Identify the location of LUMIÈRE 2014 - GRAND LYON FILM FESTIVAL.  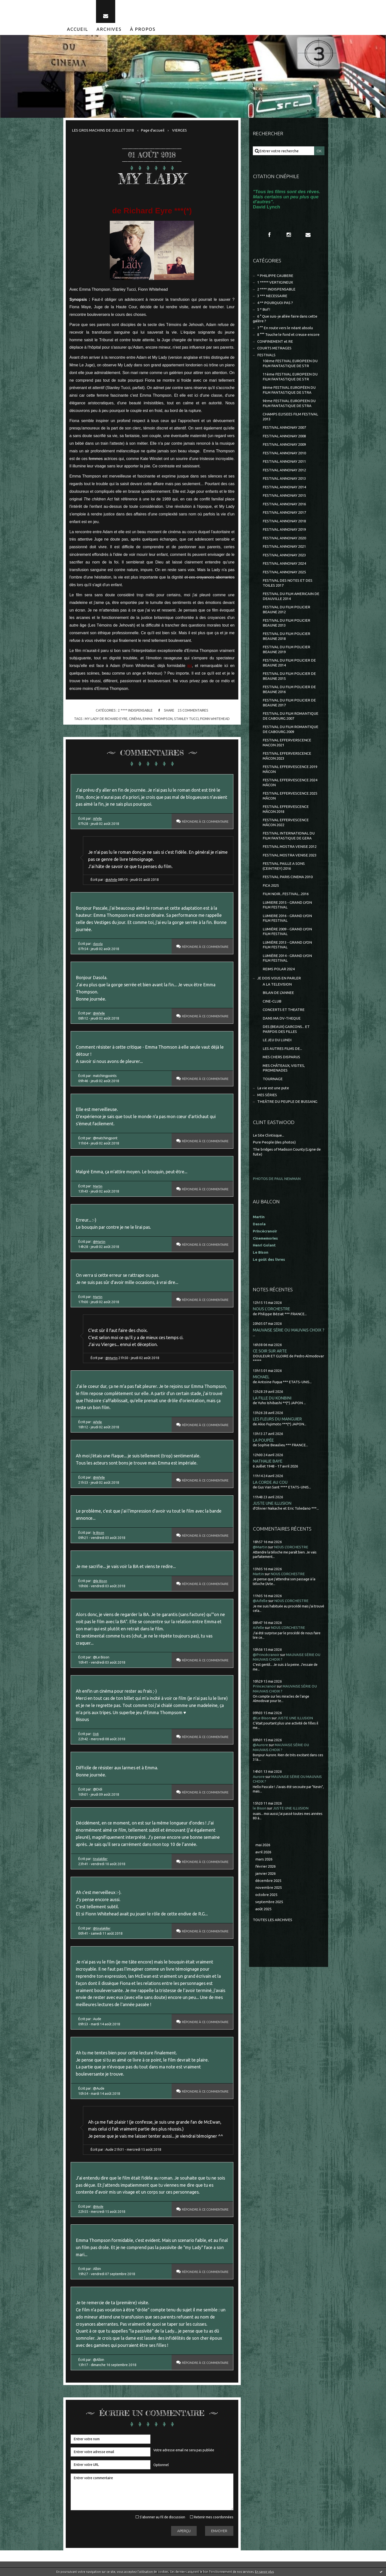
(287, 958).